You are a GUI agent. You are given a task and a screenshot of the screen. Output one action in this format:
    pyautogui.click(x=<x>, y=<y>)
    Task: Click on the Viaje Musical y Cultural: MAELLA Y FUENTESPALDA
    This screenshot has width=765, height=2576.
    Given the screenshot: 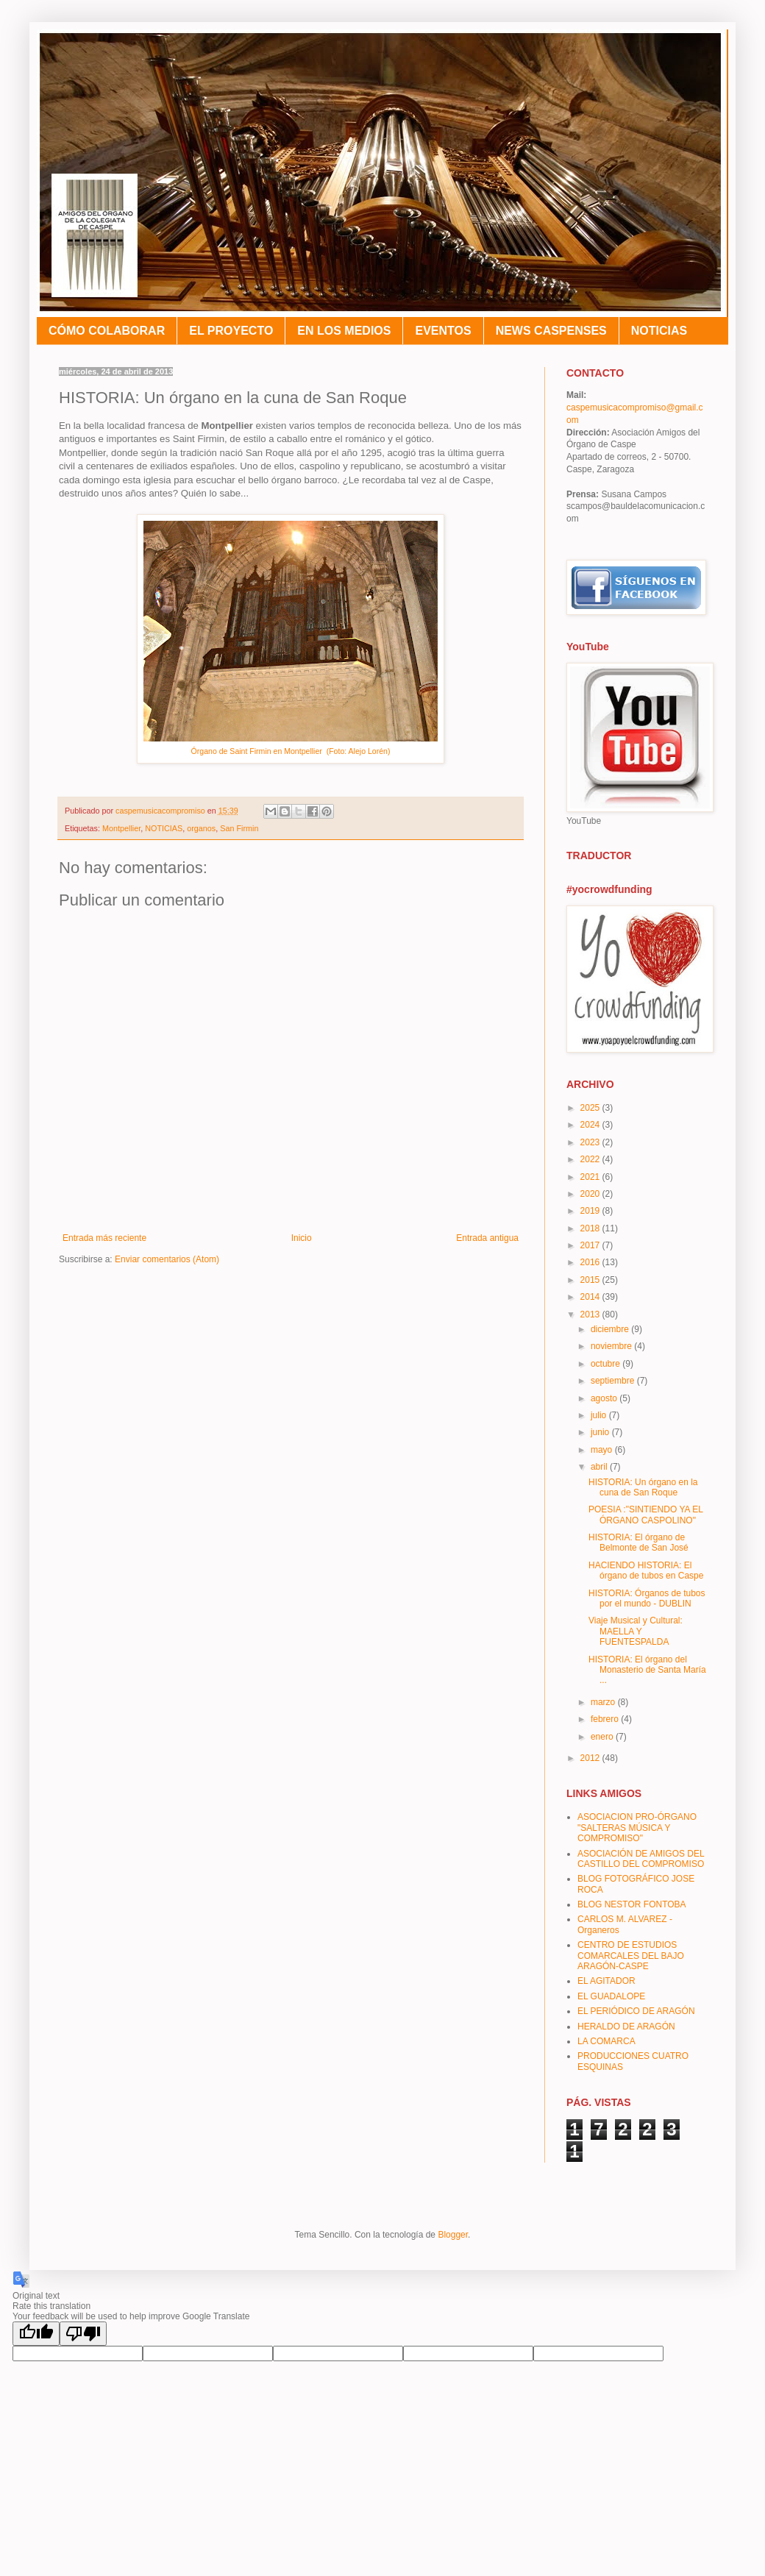 What is the action you would take?
    pyautogui.click(x=635, y=1631)
    